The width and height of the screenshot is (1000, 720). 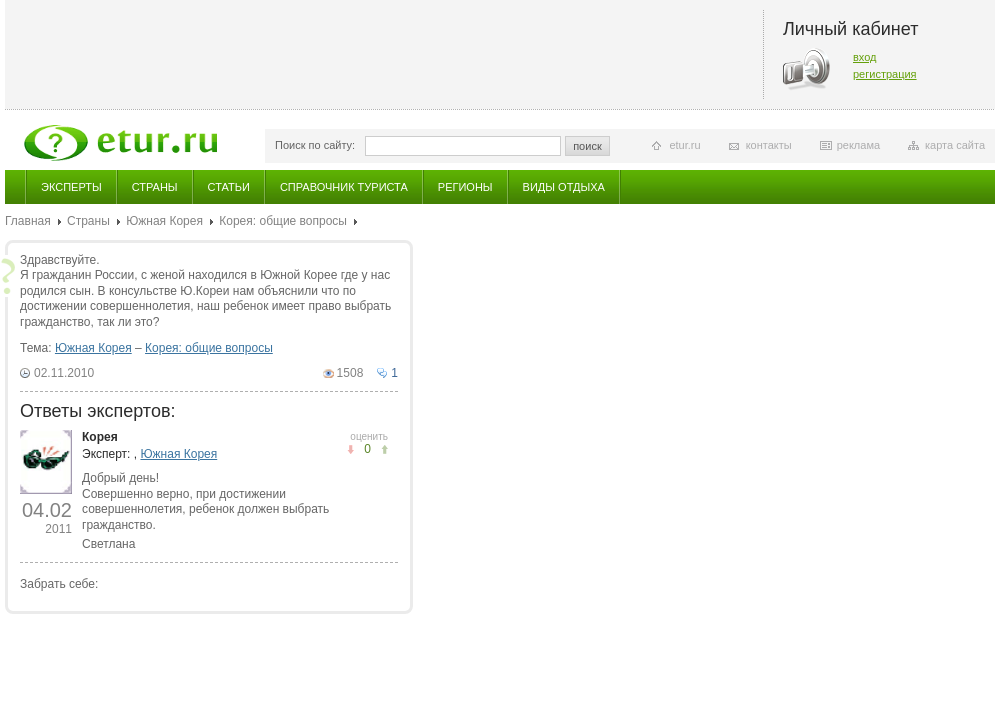 I want to click on регистрация, so click(x=885, y=74).